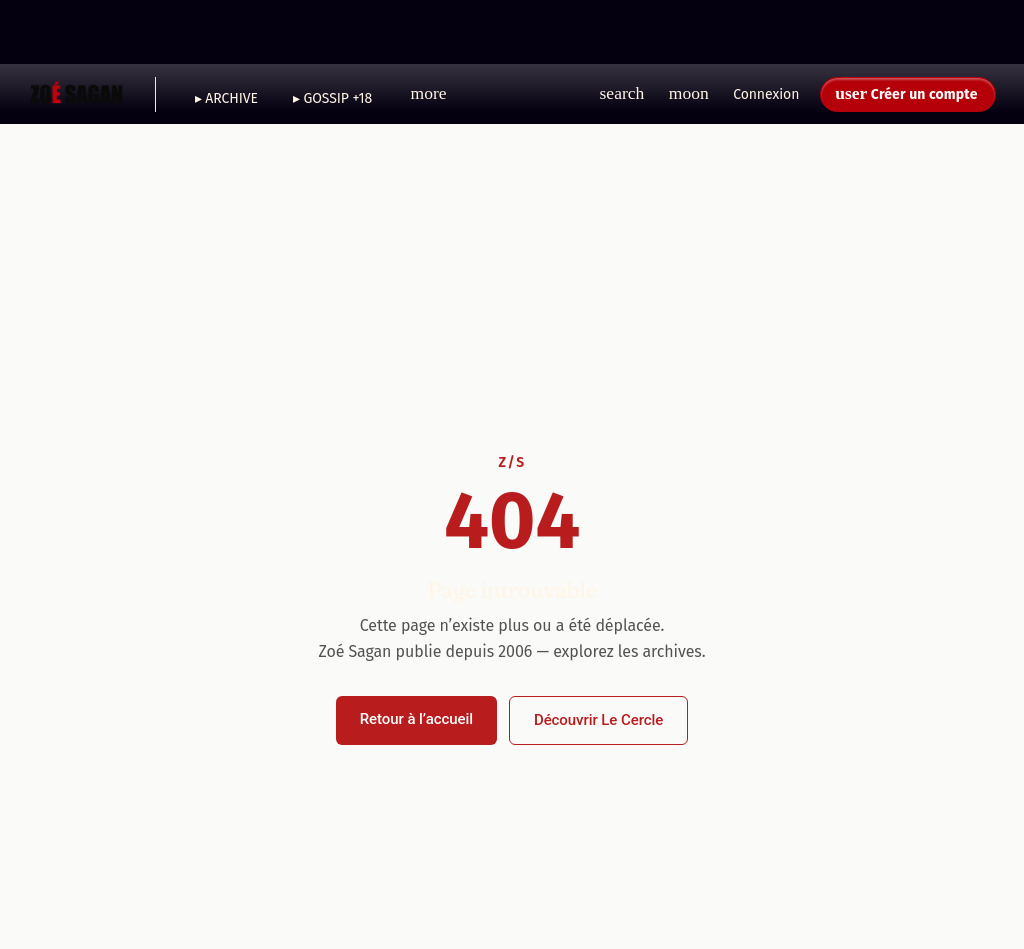  Describe the element at coordinates (924, 94) in the screenshot. I see `Créer un compte` at that location.